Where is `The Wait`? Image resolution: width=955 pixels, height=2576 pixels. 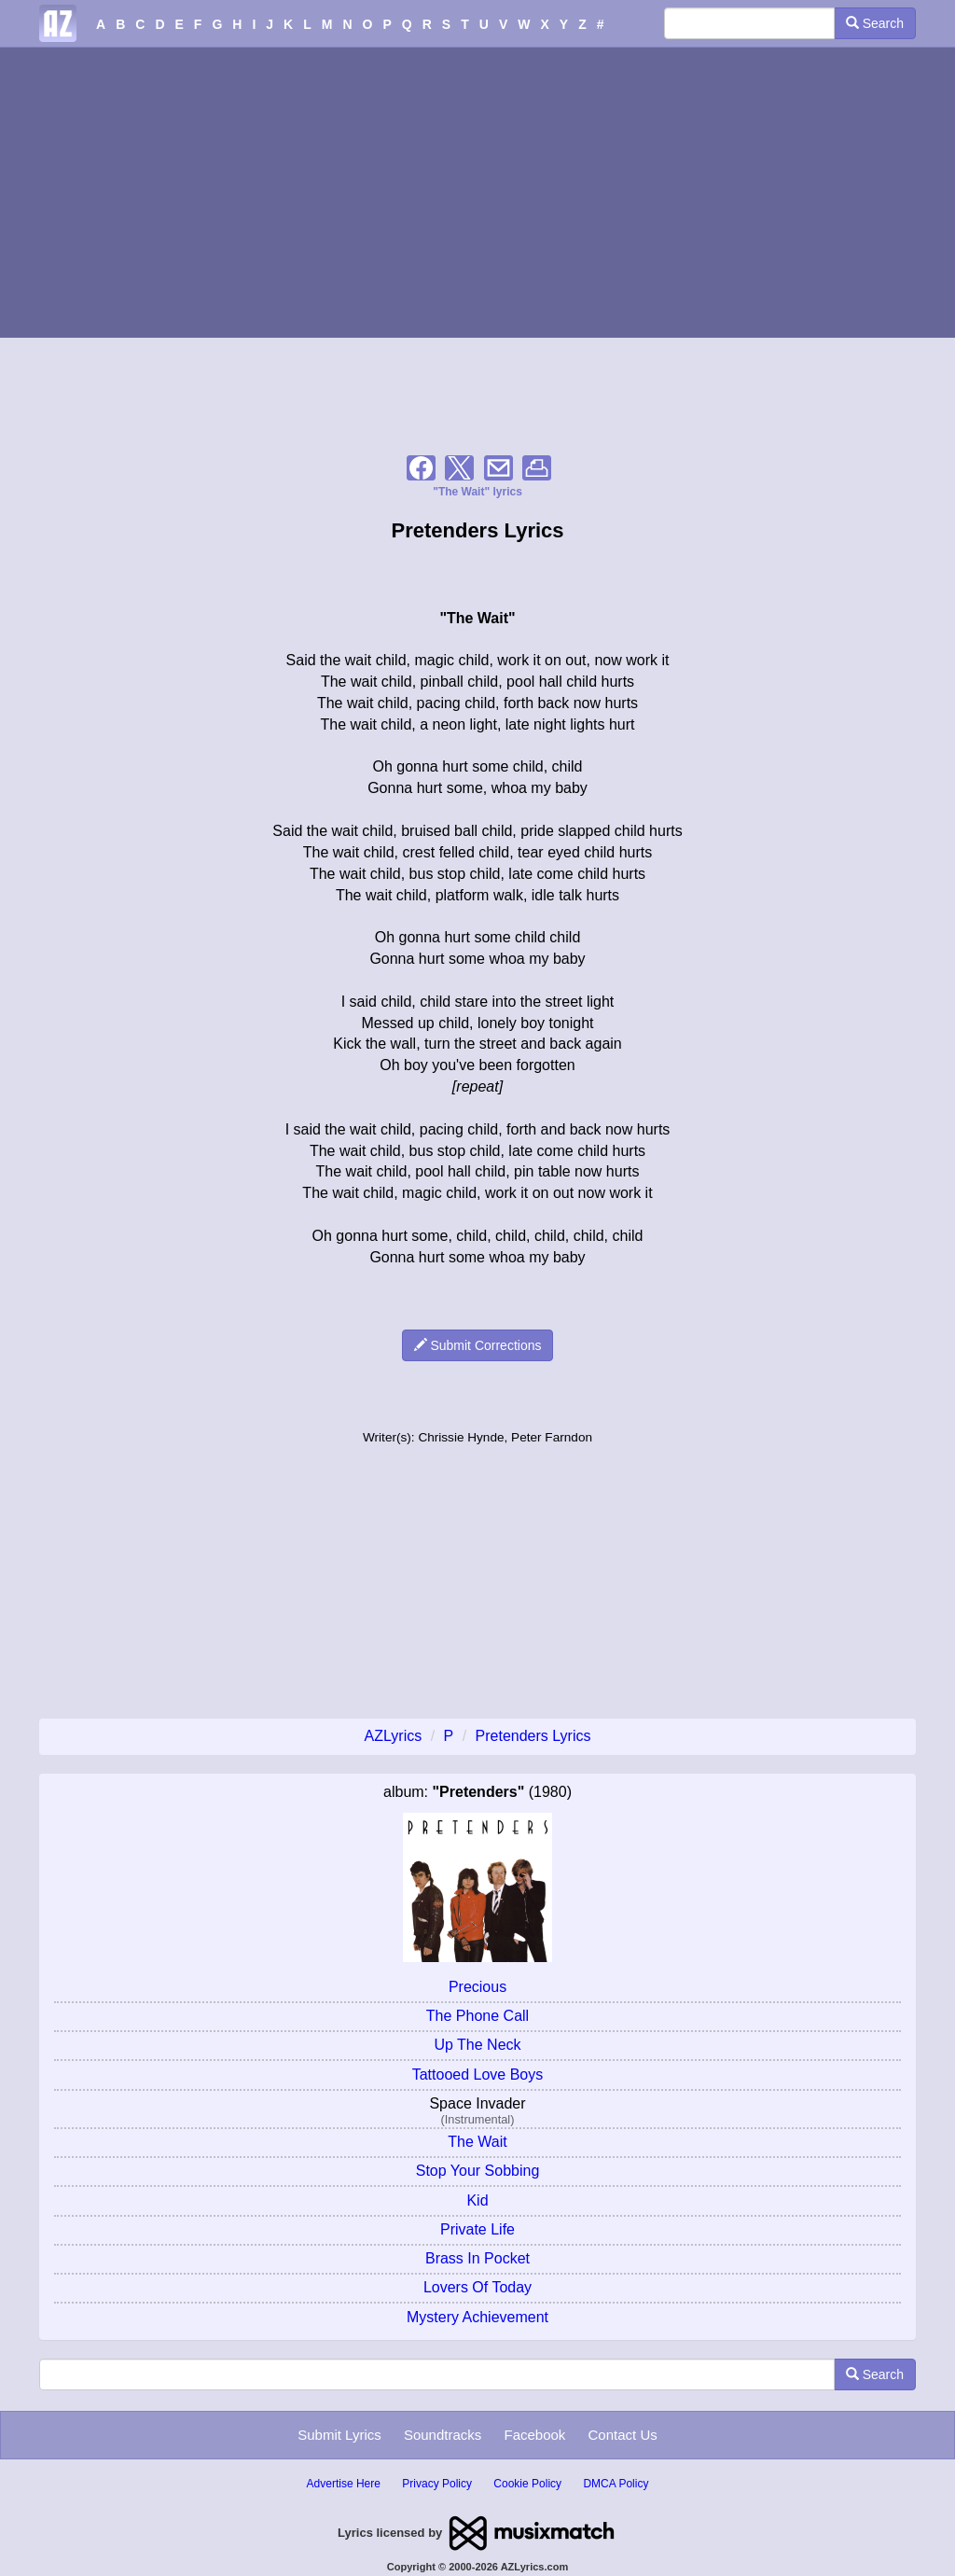
The Wait is located at coordinates (477, 2142).